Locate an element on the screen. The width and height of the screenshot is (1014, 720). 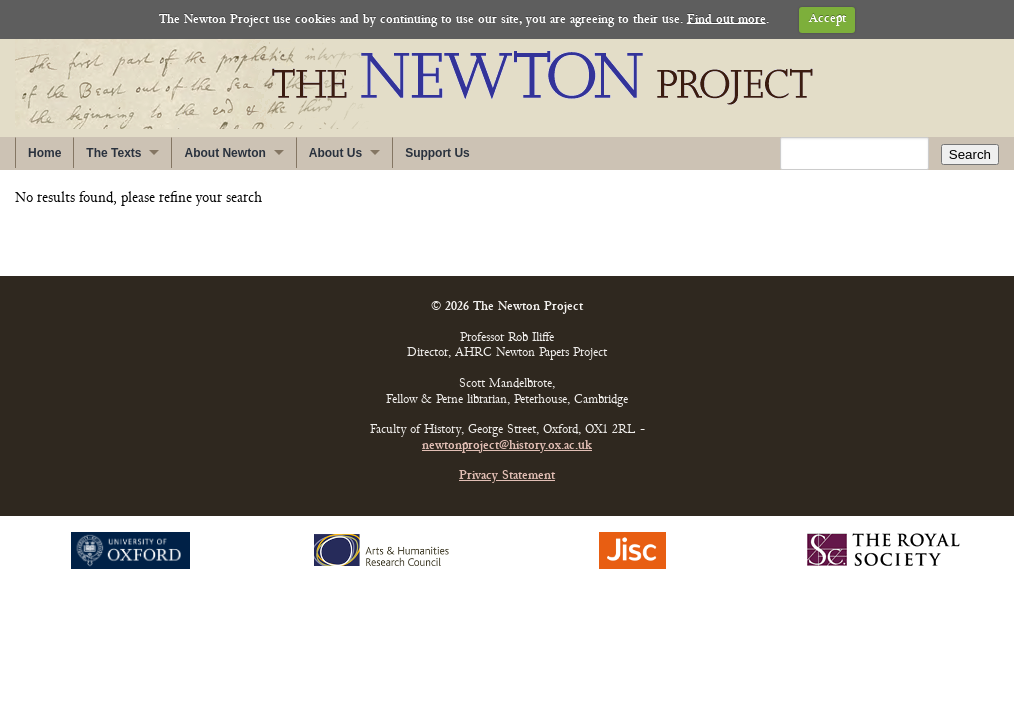
Find out more is located at coordinates (726, 19).